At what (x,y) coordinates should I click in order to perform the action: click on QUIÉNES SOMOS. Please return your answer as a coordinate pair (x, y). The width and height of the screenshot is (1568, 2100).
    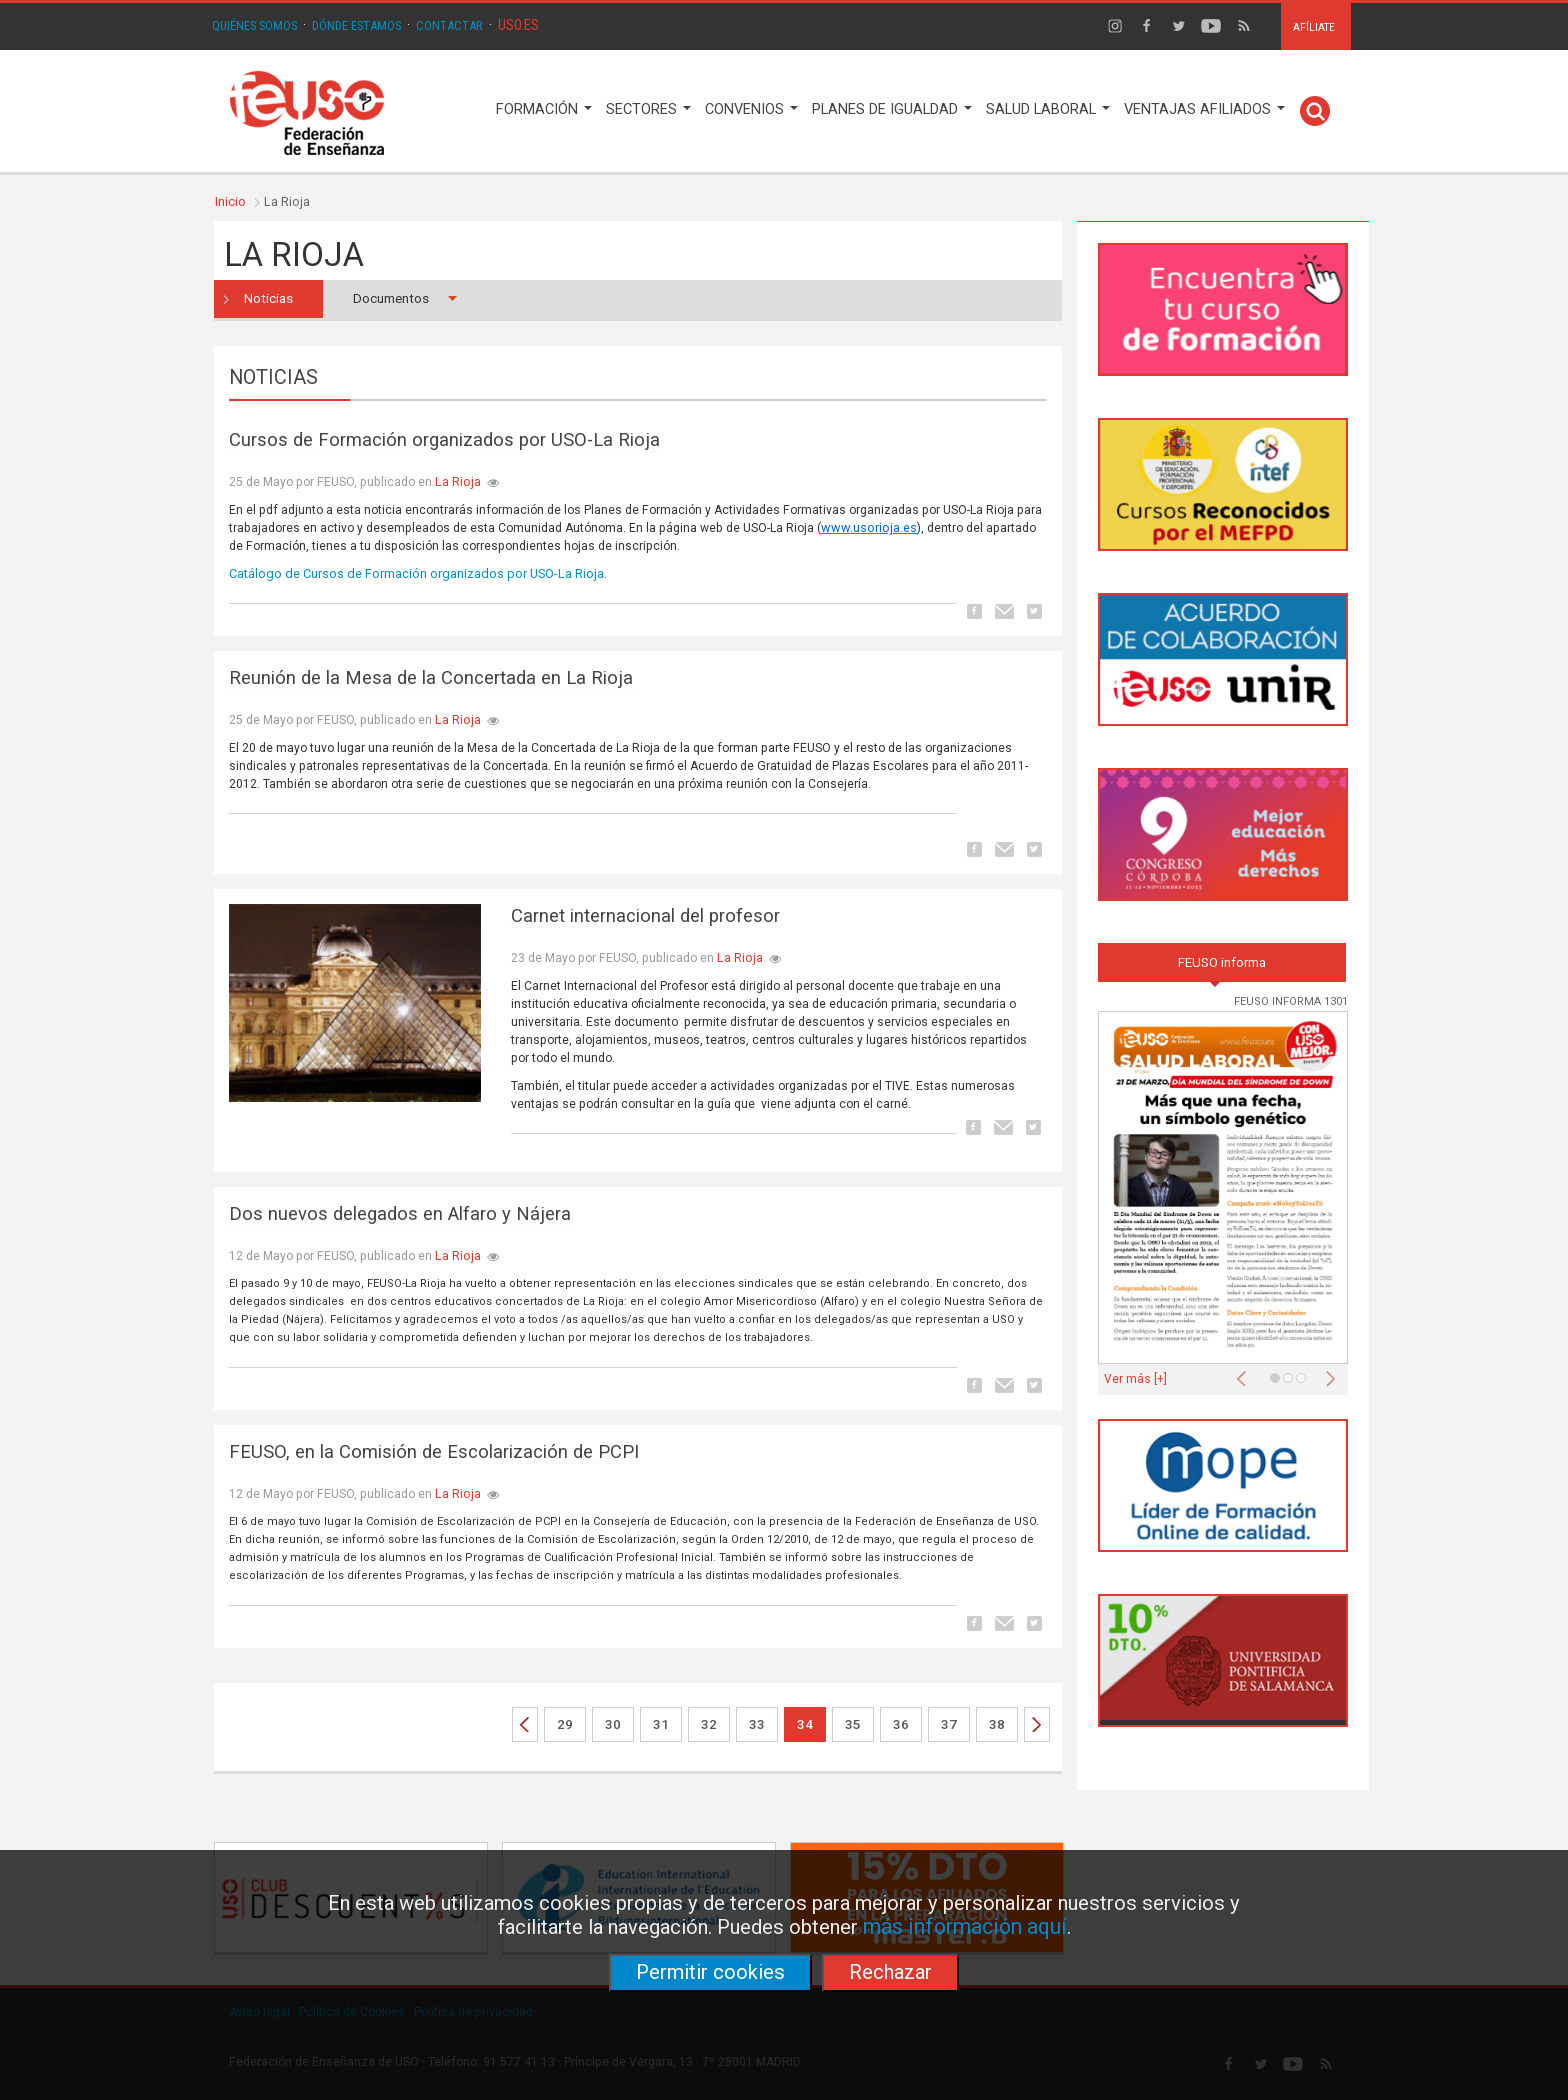
    Looking at the image, I should click on (254, 25).